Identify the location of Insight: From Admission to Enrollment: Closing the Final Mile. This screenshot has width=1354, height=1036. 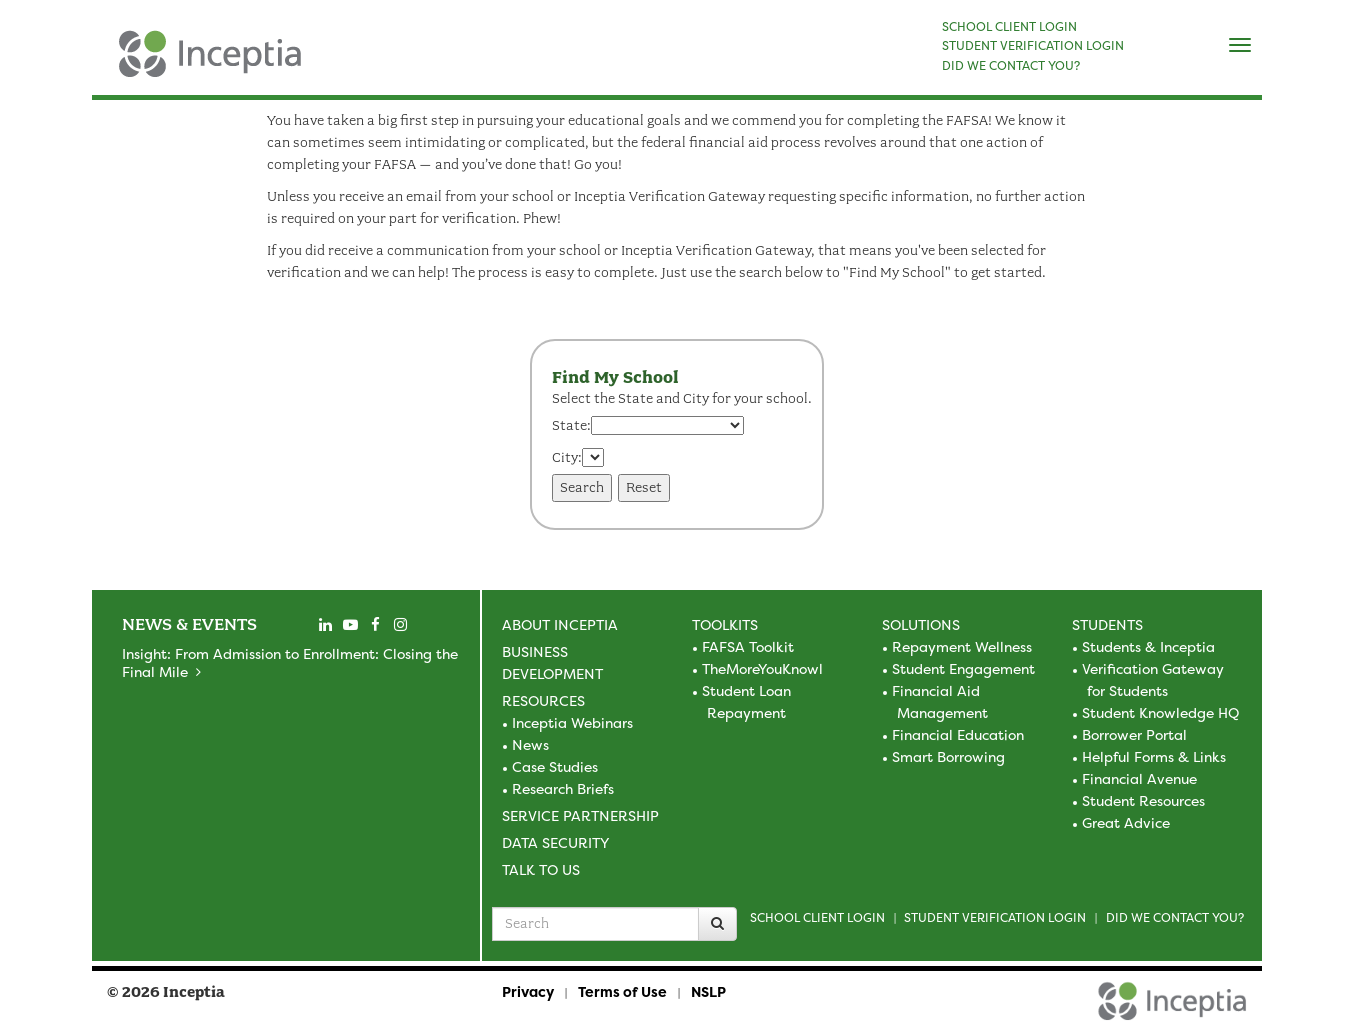
(290, 662).